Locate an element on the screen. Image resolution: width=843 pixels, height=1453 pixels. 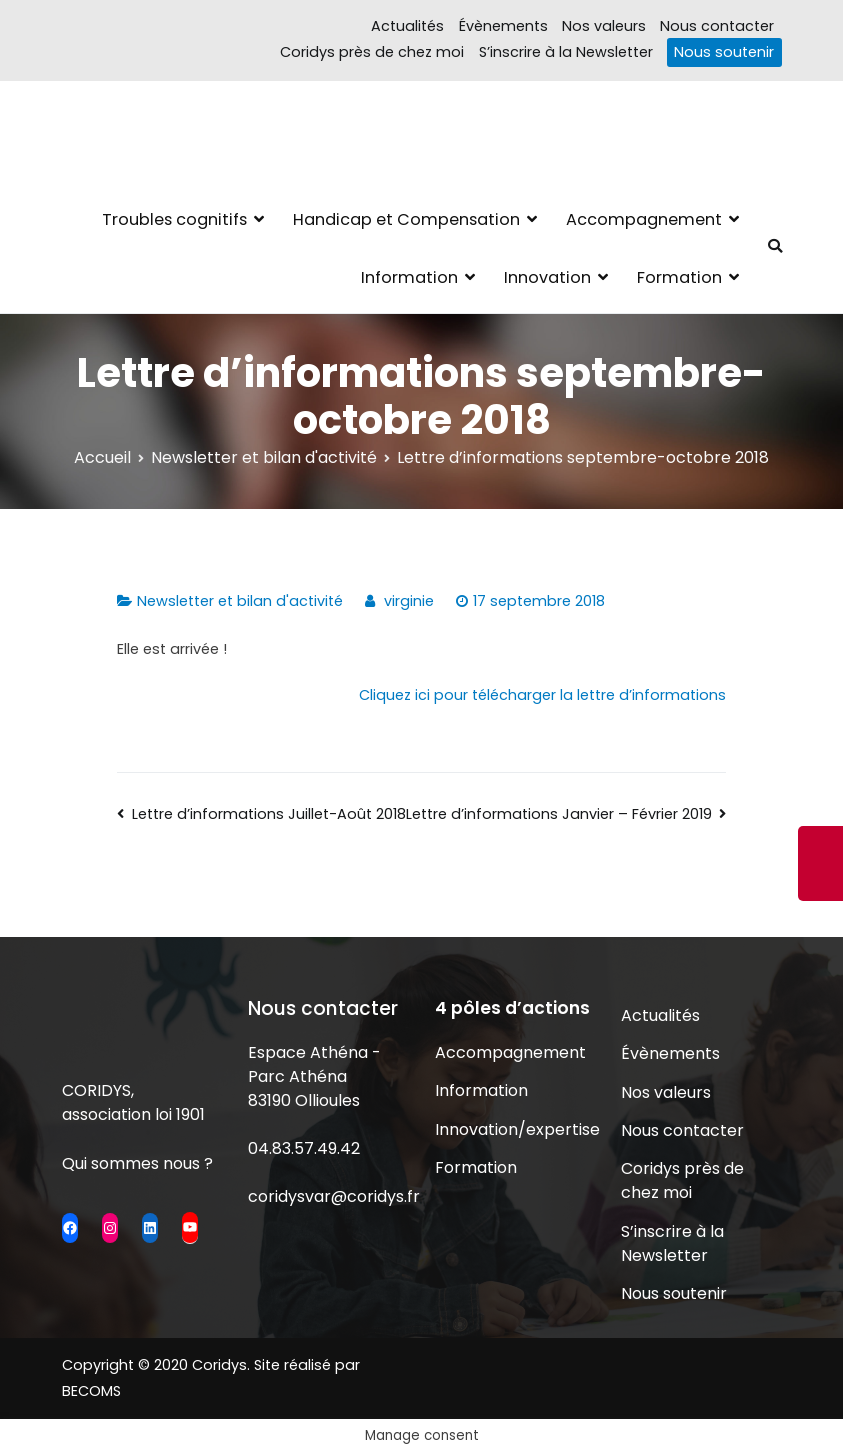
Troubles cognitifs is located at coordinates (174, 219).